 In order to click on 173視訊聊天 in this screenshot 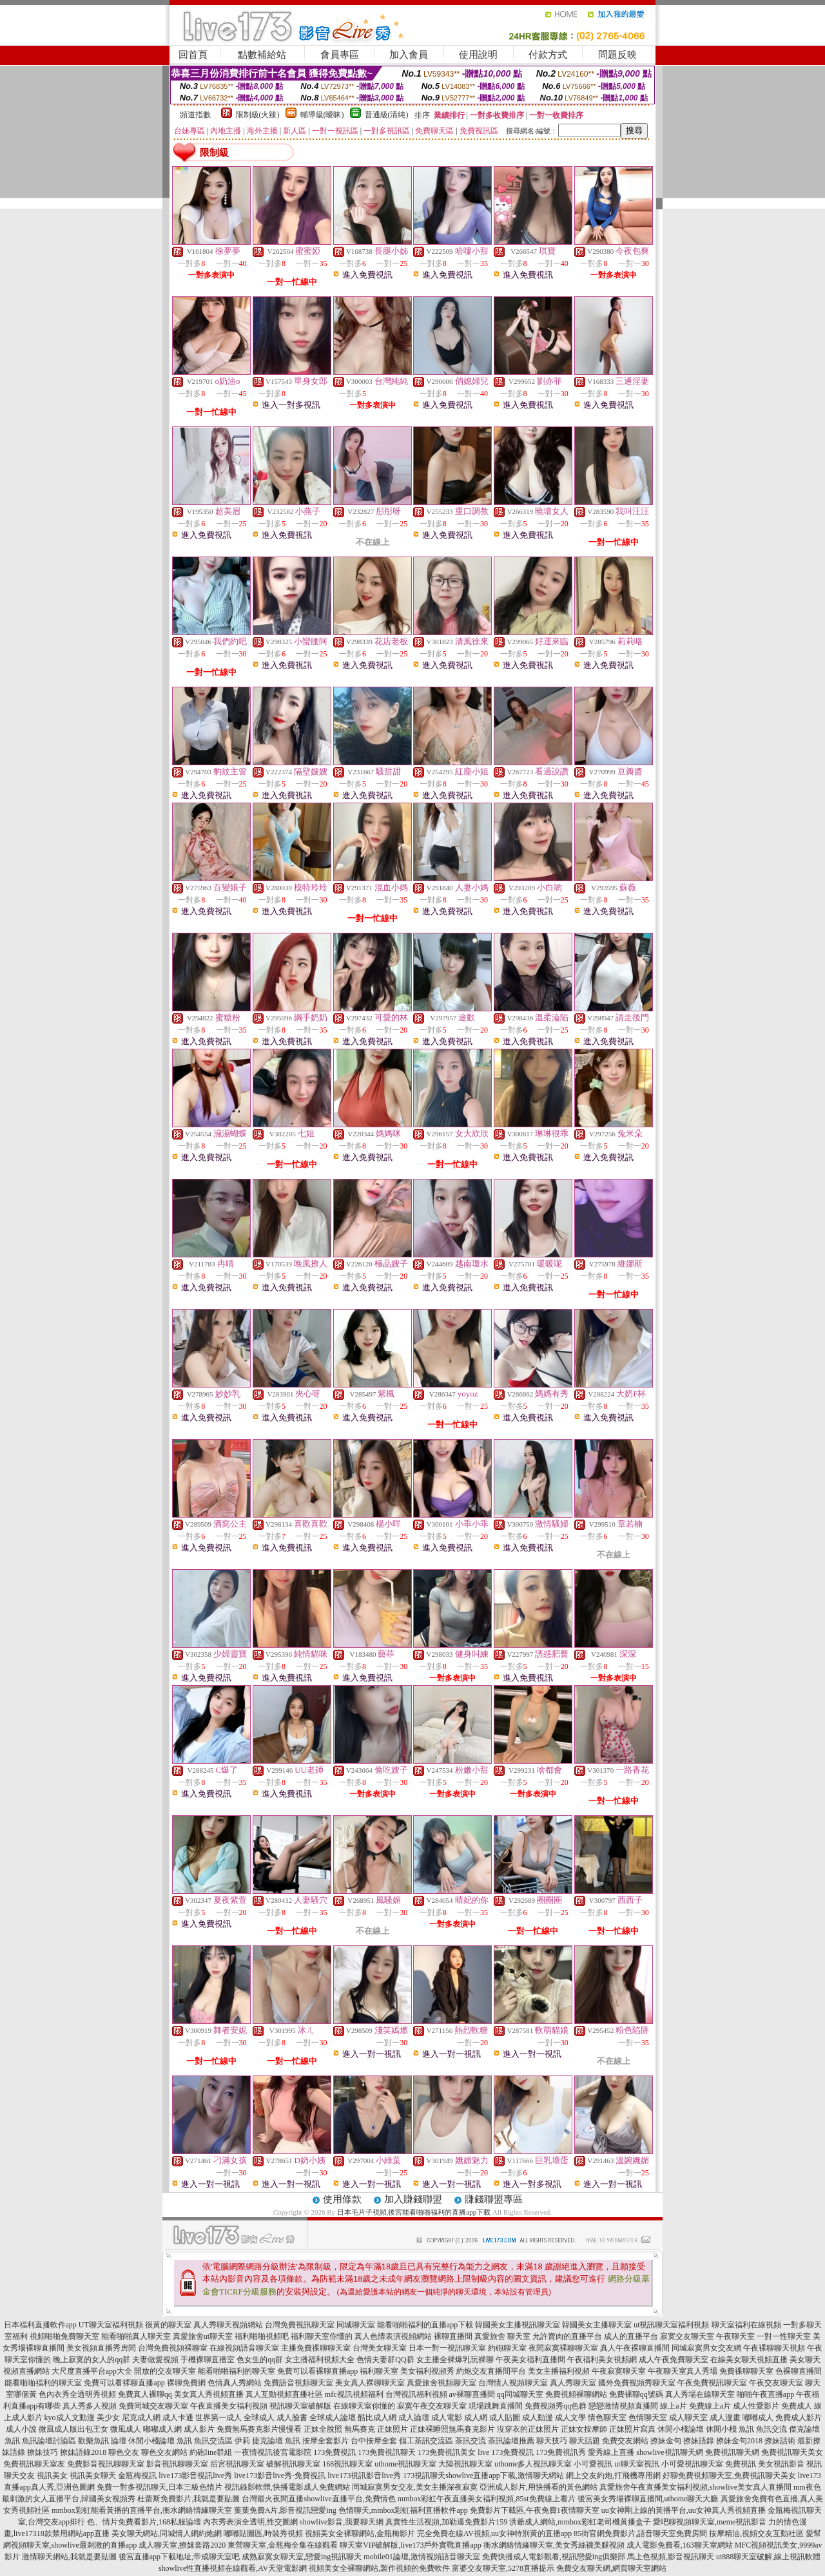, I will do `click(424, 2475)`.